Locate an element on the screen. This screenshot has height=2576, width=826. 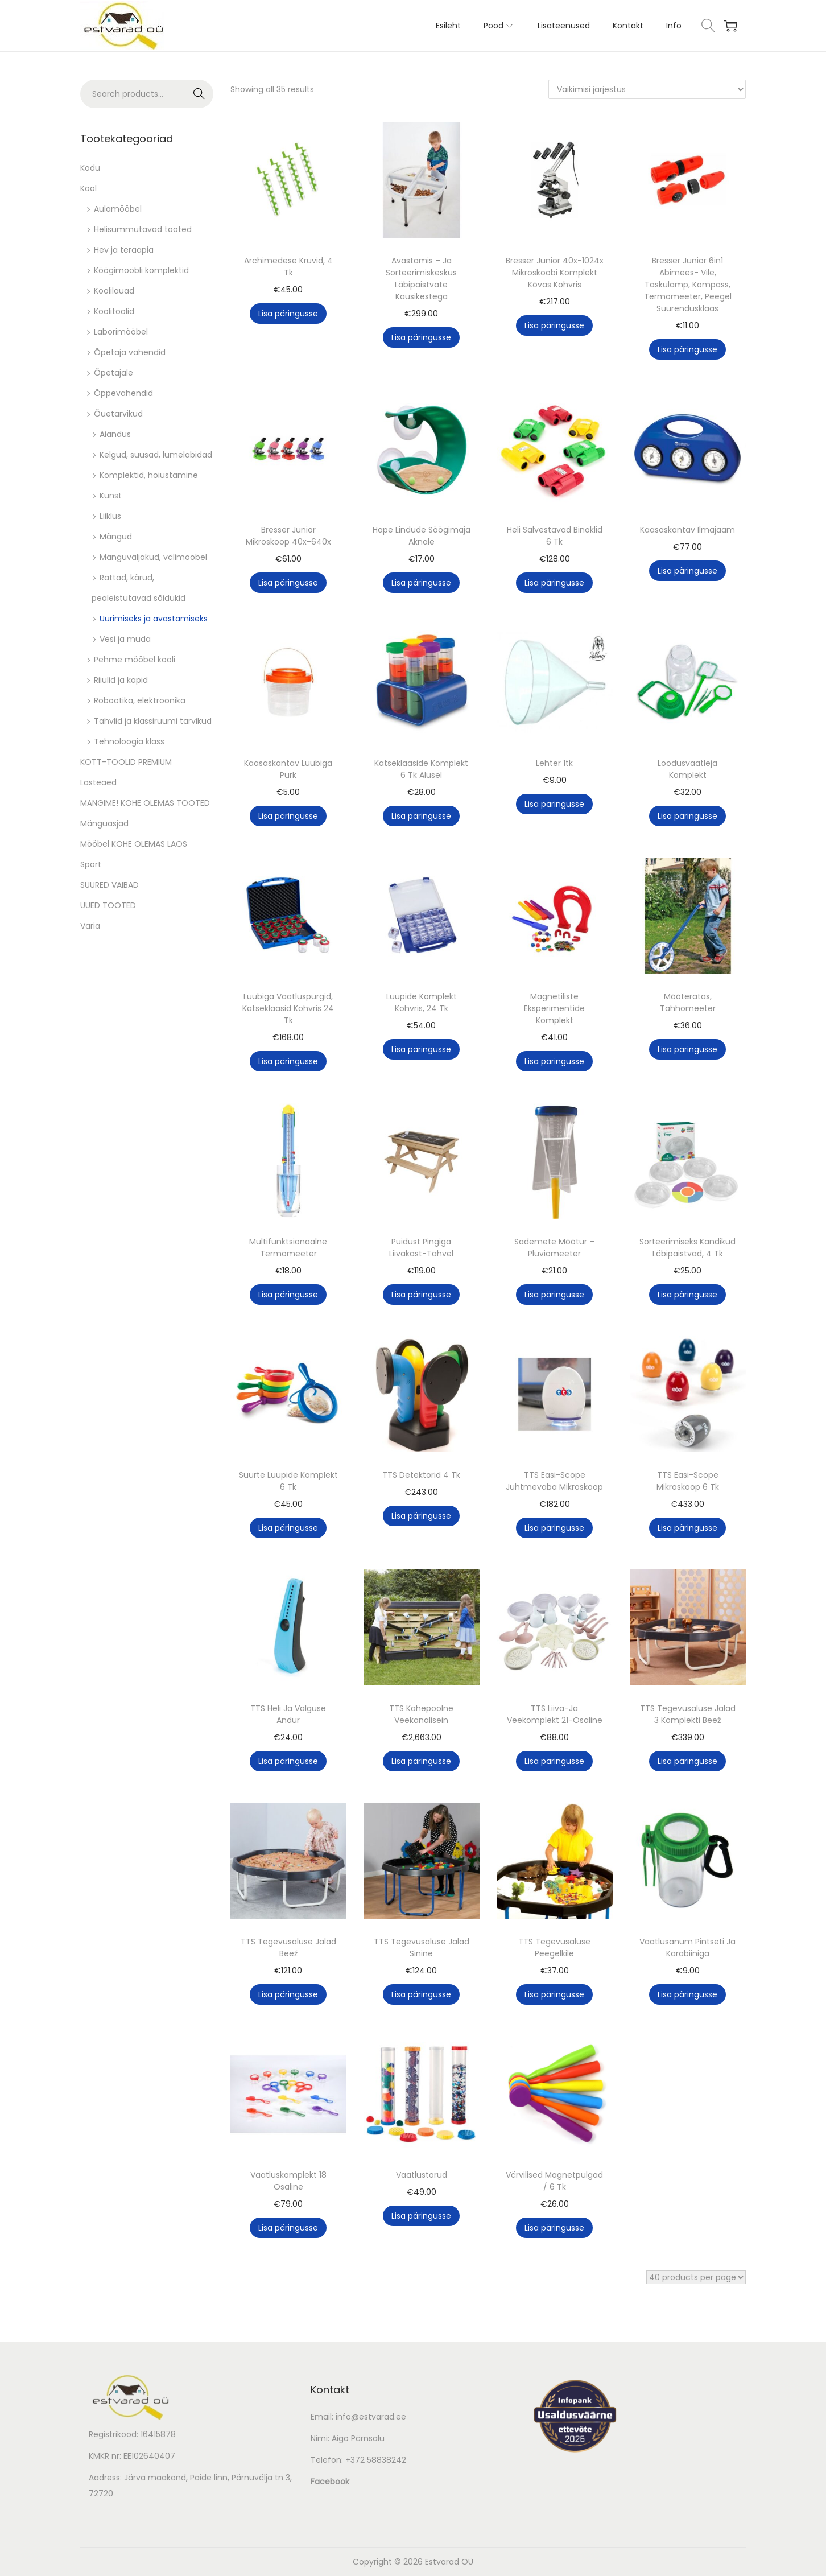
SUURED VAIBAD is located at coordinates (109, 885).